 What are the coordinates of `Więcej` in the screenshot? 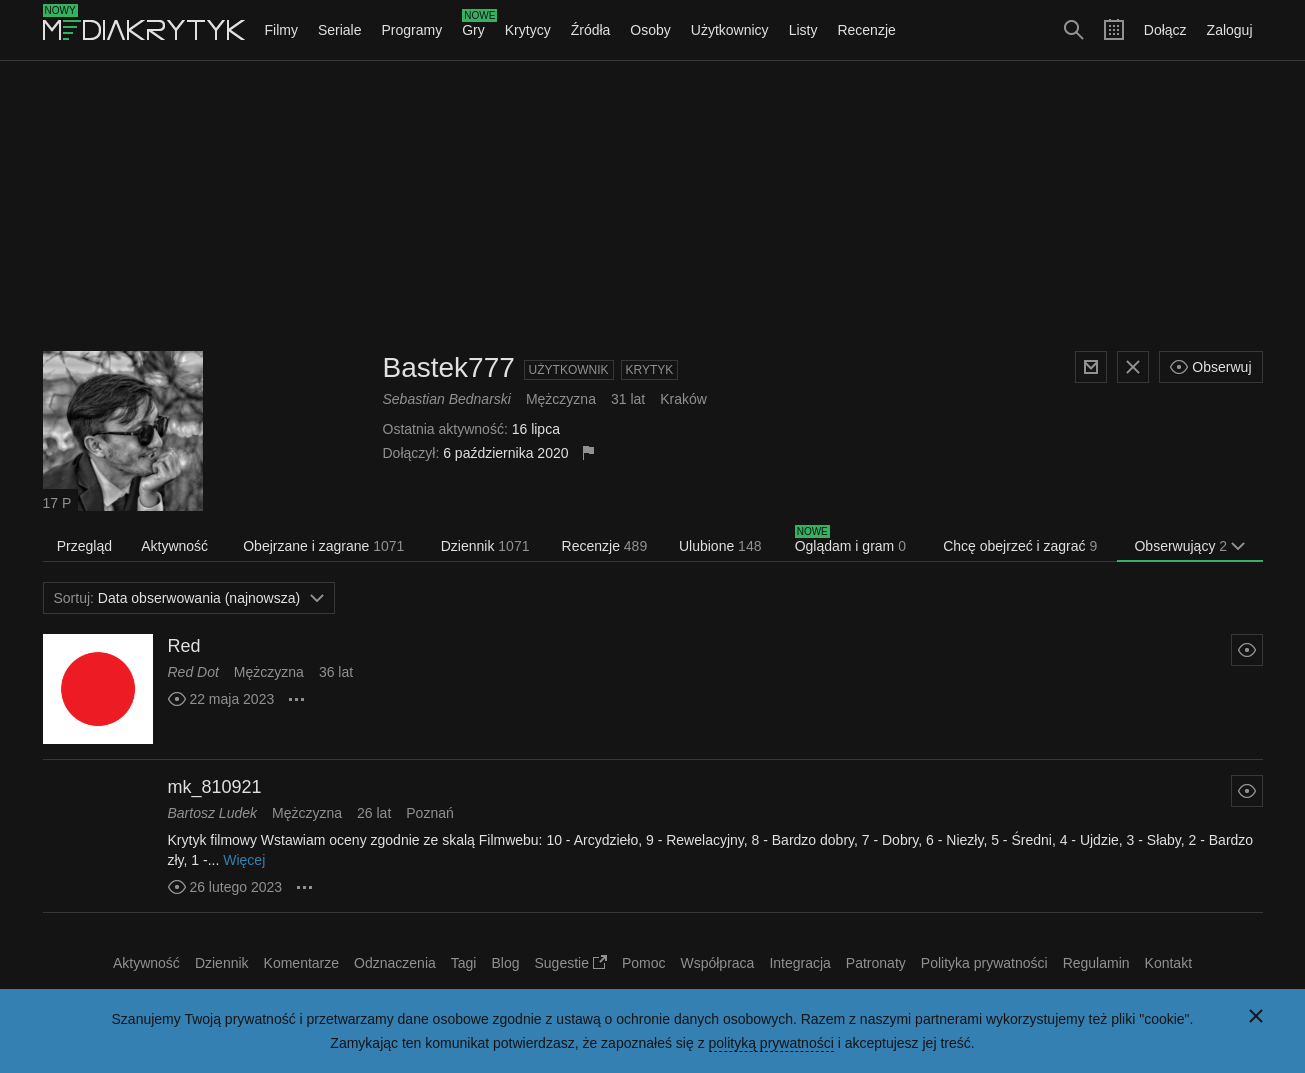 It's located at (244, 860).